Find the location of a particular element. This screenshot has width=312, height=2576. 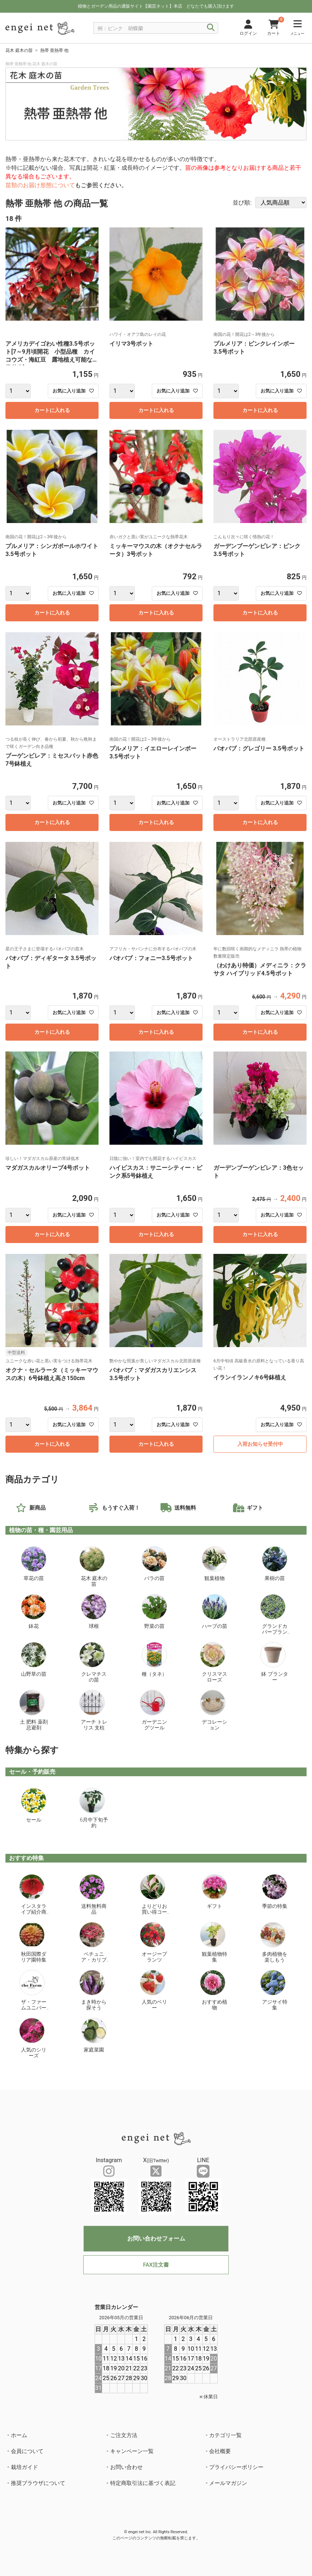

（わけあり特価）メディニラ：クラサタ ハイブリッド4.5号ポット is located at coordinates (259, 969).